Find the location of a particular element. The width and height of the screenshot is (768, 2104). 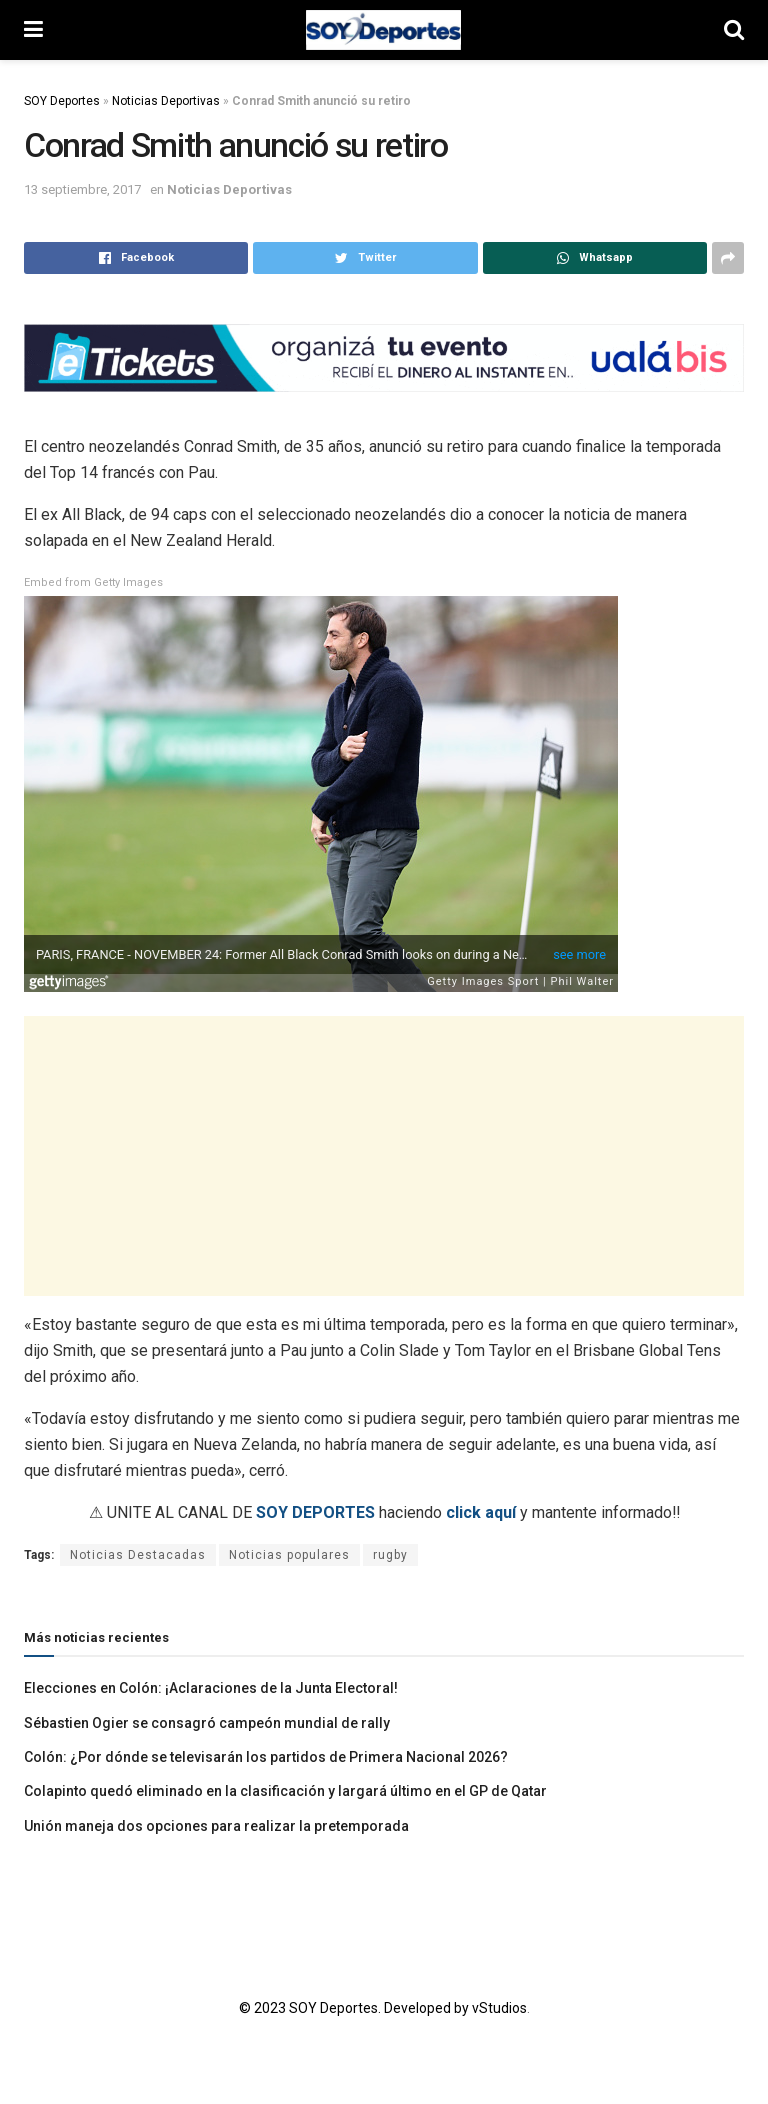

vStudios is located at coordinates (499, 2008).